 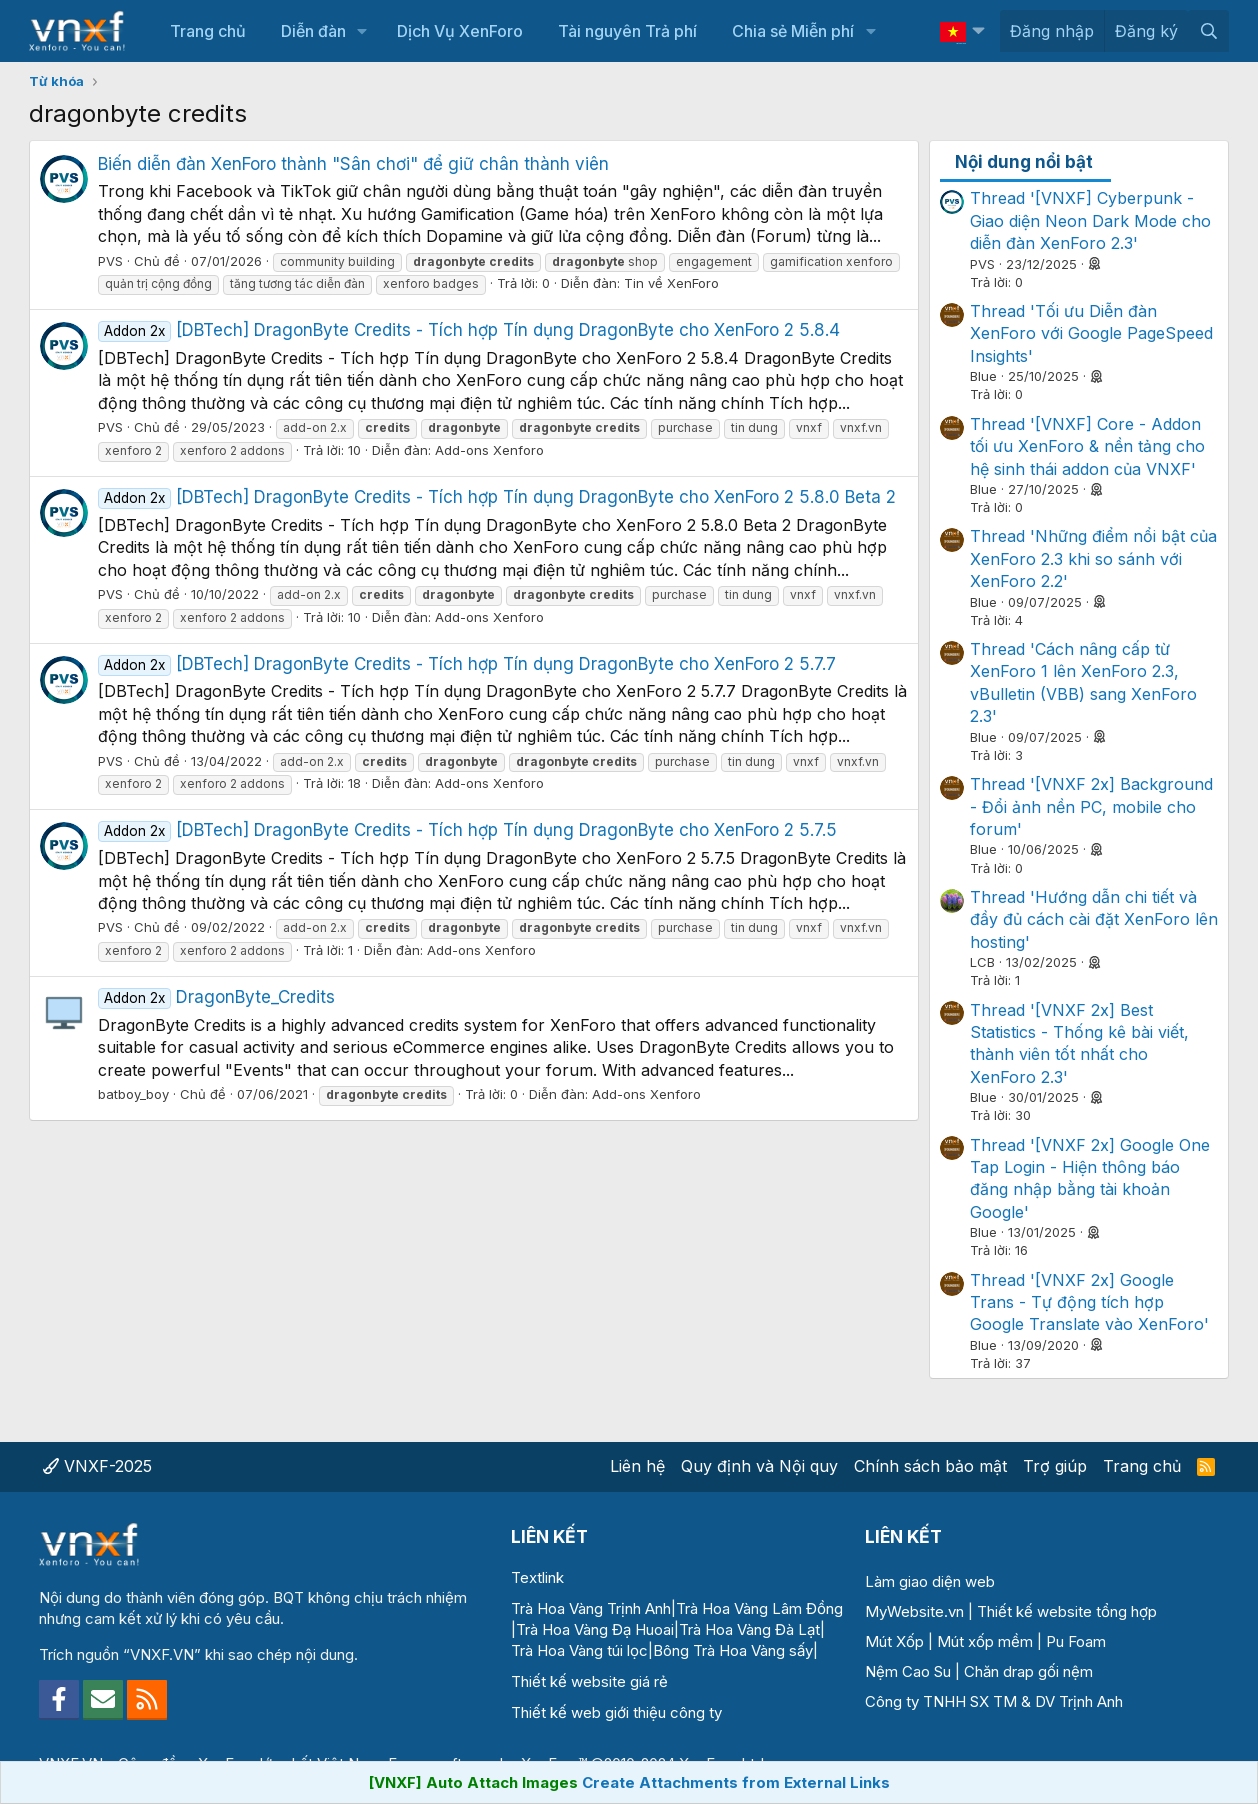 What do you see at coordinates (469, 330) in the screenshot?
I see `[DBTech] DragonByte Credits - Tích hợp Tín dụng DragonByte cho XenForo 2 5.8.4` at bounding box center [469, 330].